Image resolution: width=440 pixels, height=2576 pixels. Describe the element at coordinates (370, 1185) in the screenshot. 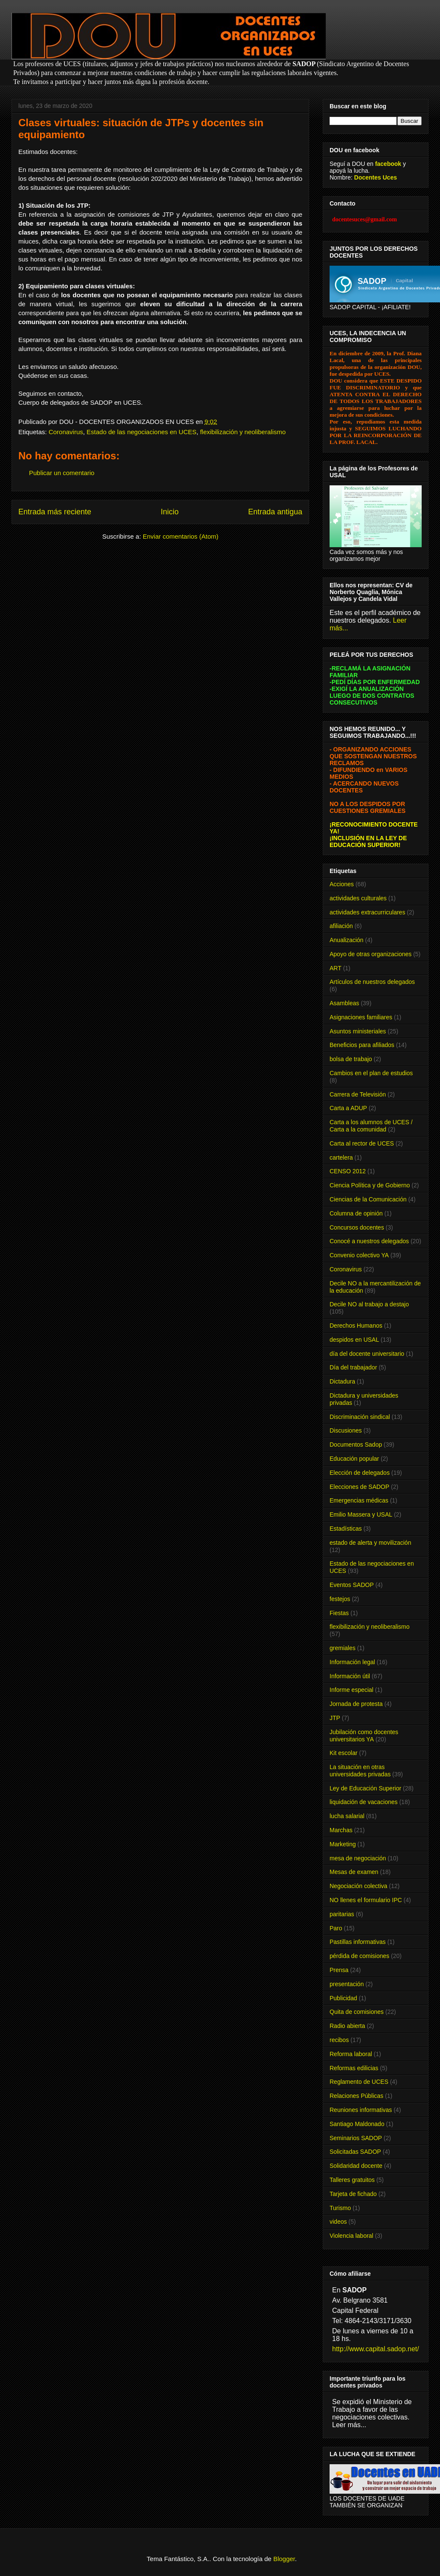

I see `Ciencia Política y de Gobierno` at that location.